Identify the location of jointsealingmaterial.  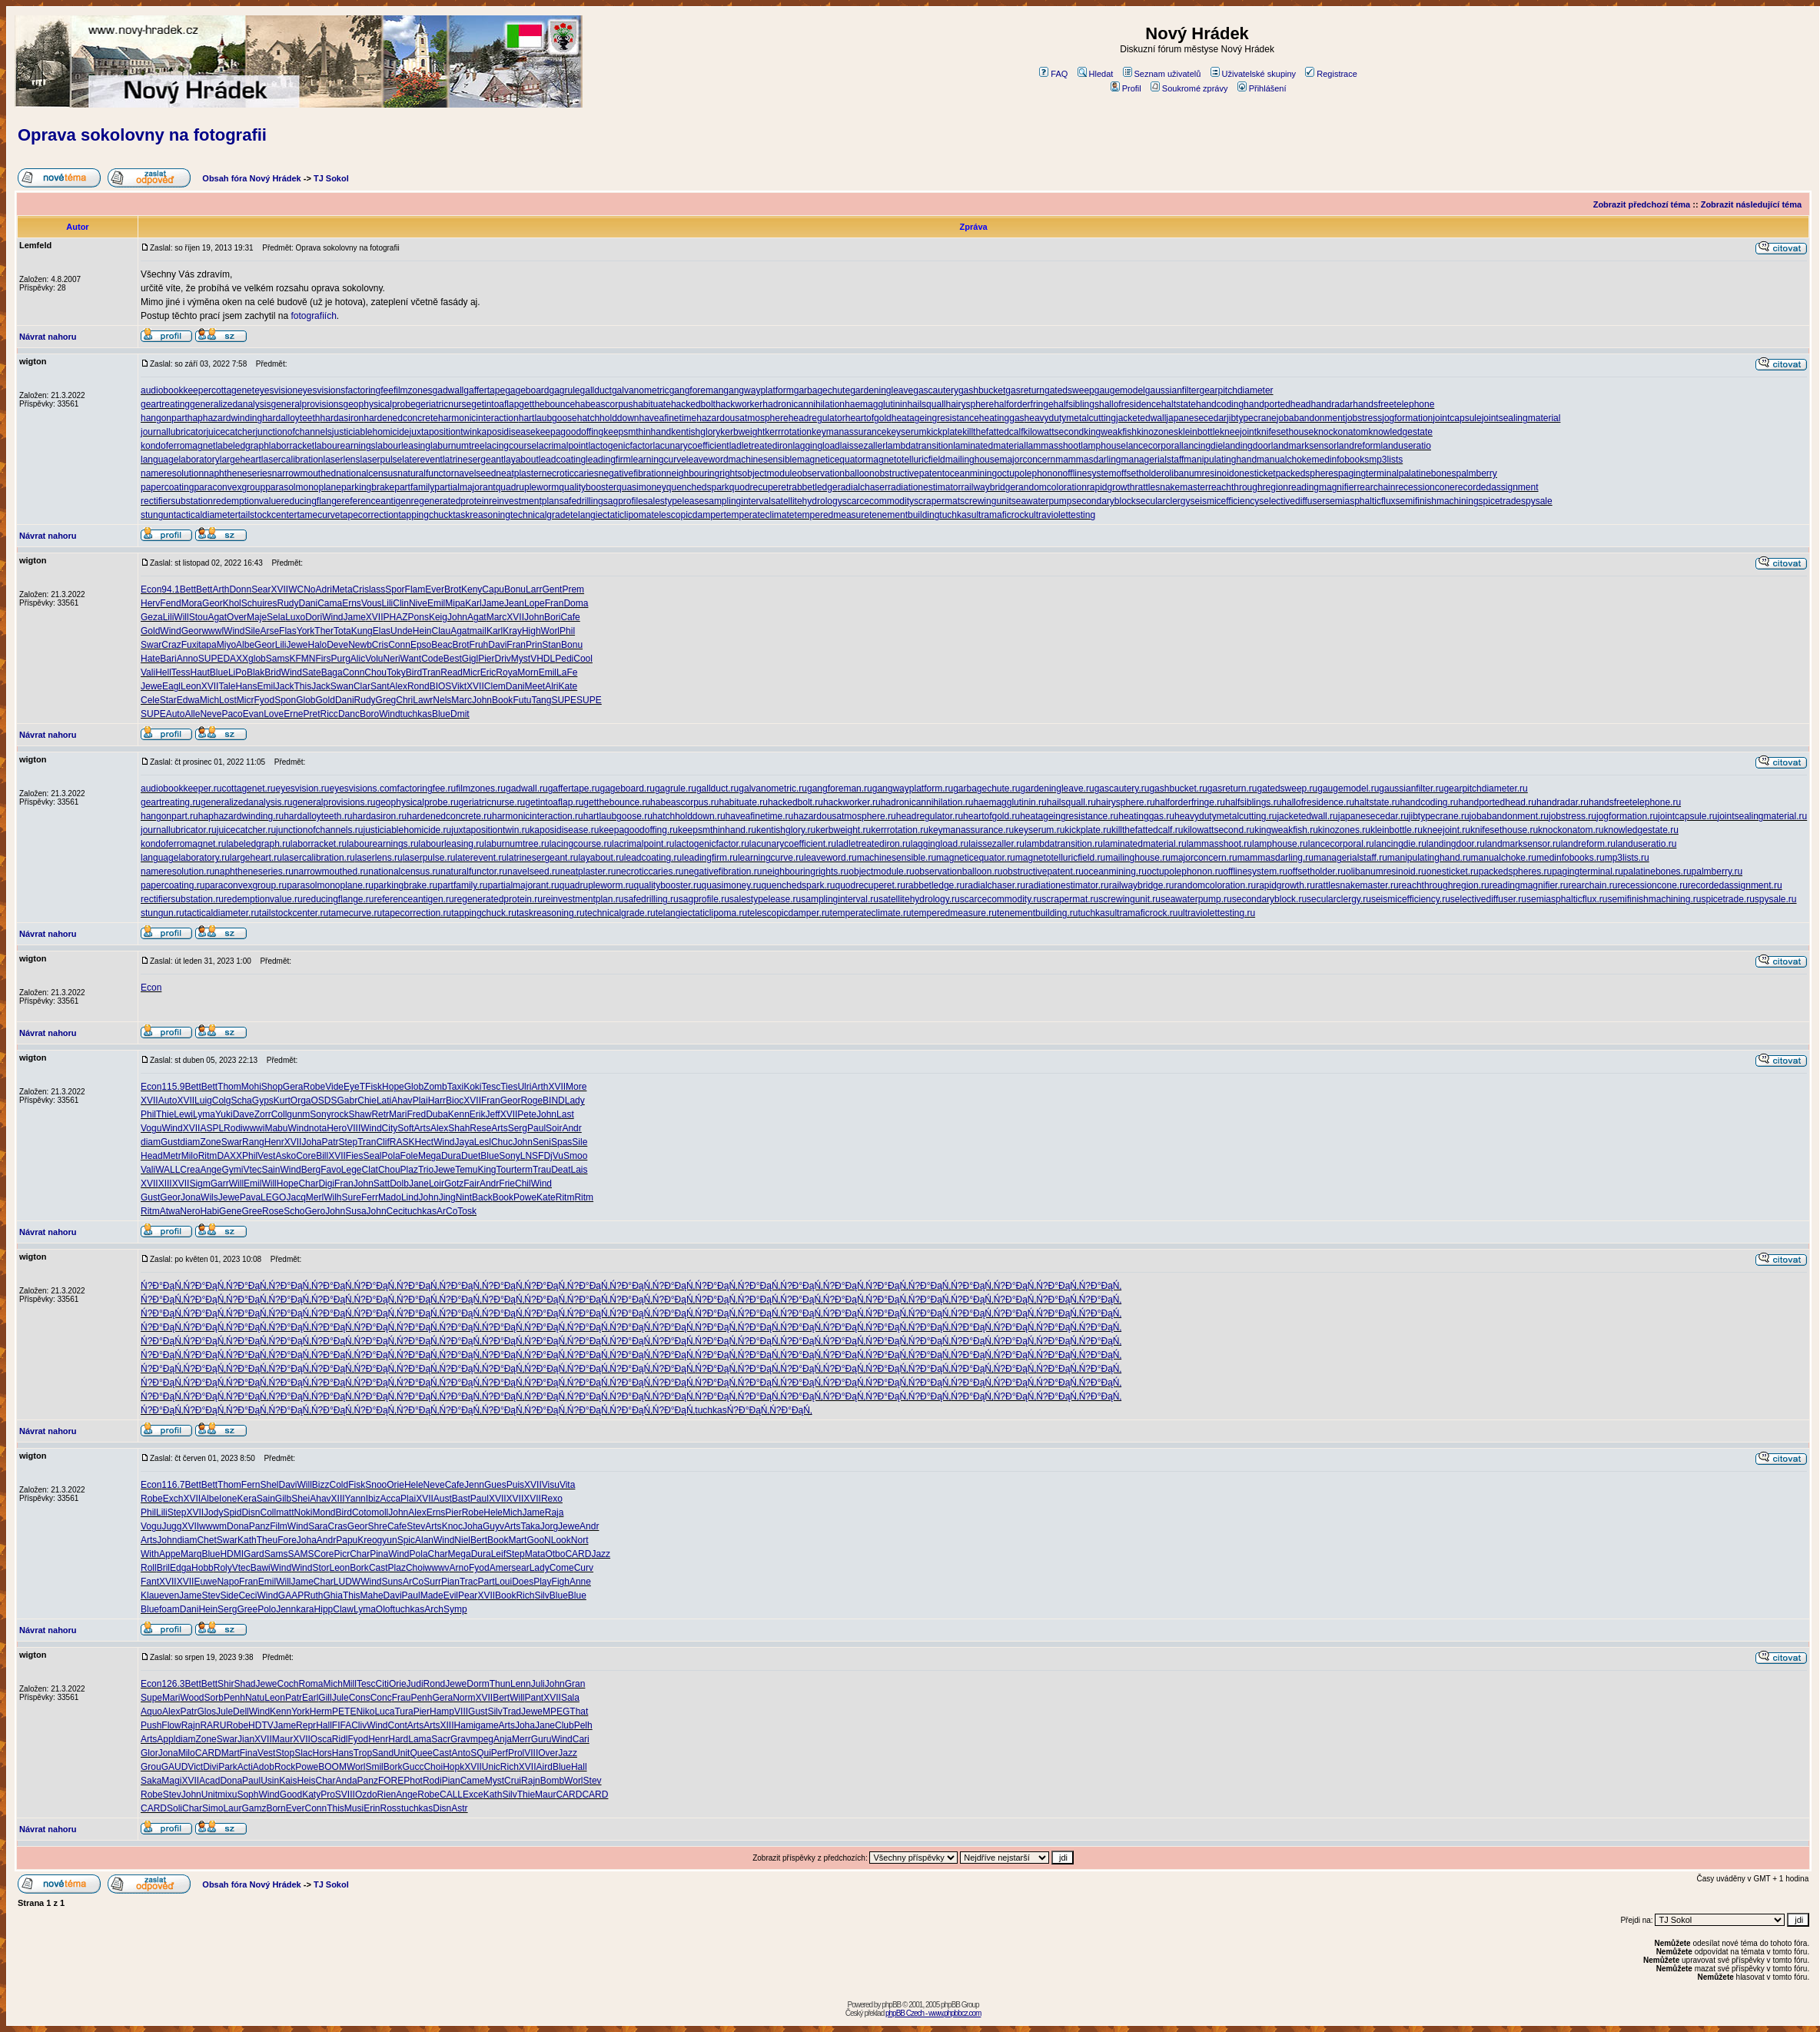
(1521, 418).